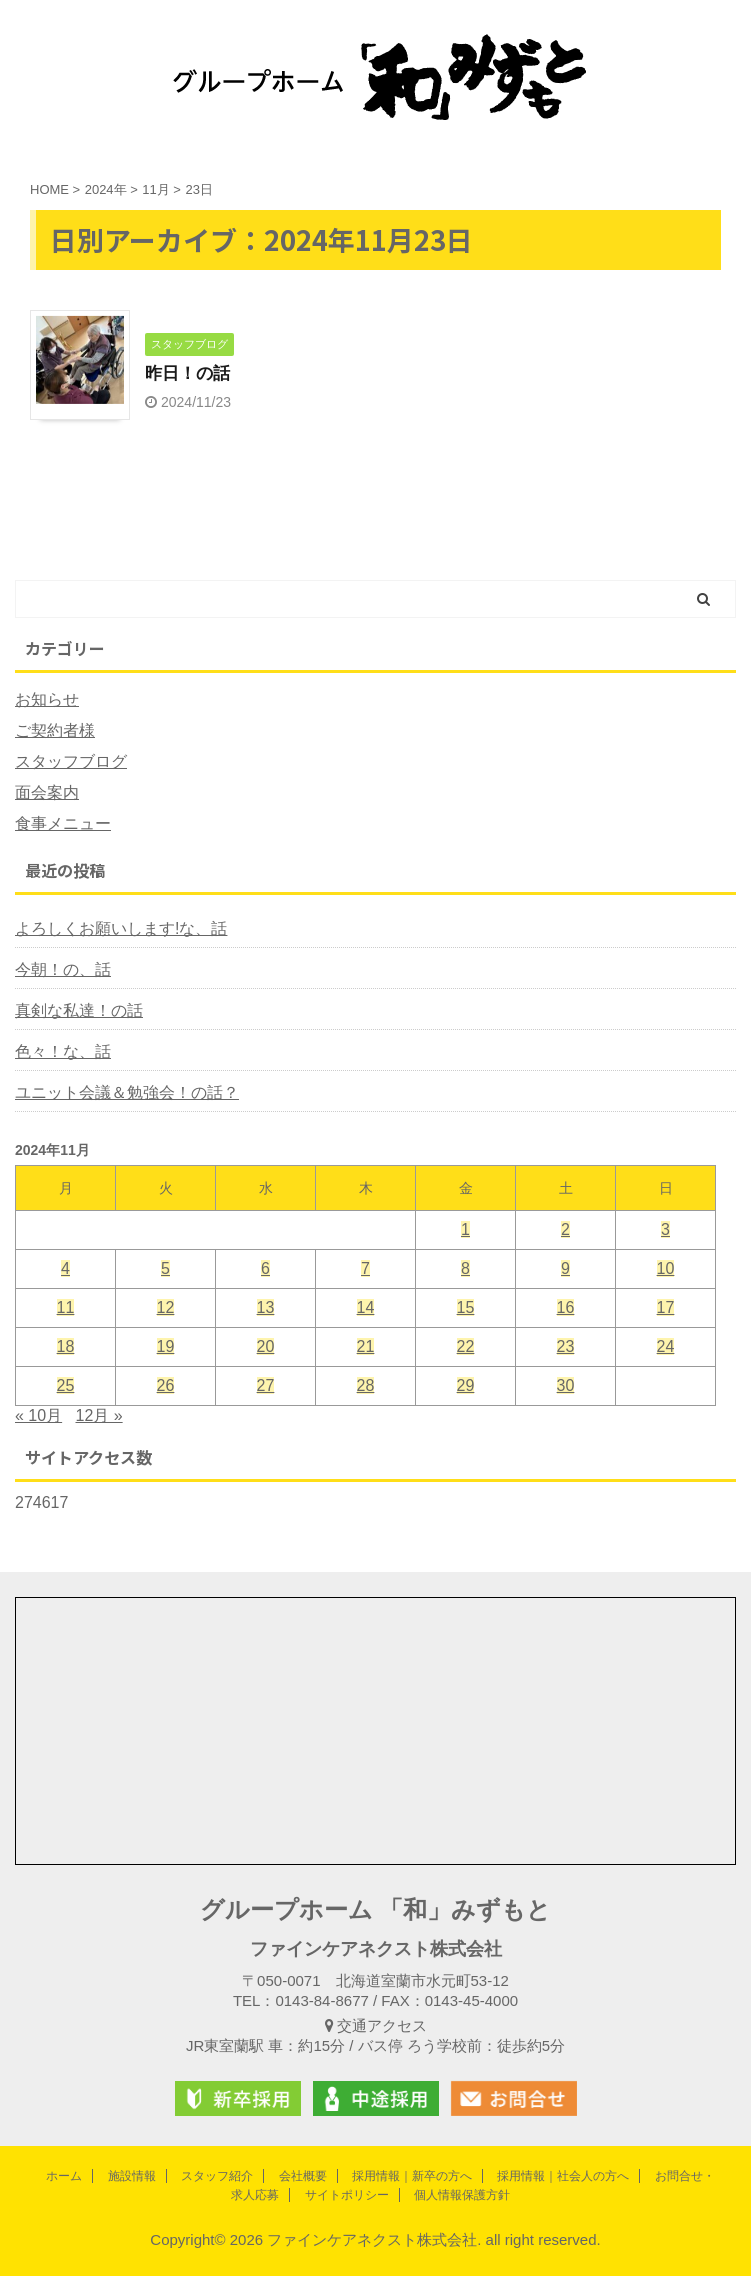 The height and width of the screenshot is (2277, 751). Describe the element at coordinates (566, 1308) in the screenshot. I see `16 [2024年11月16日 に投稿を公開]` at that location.